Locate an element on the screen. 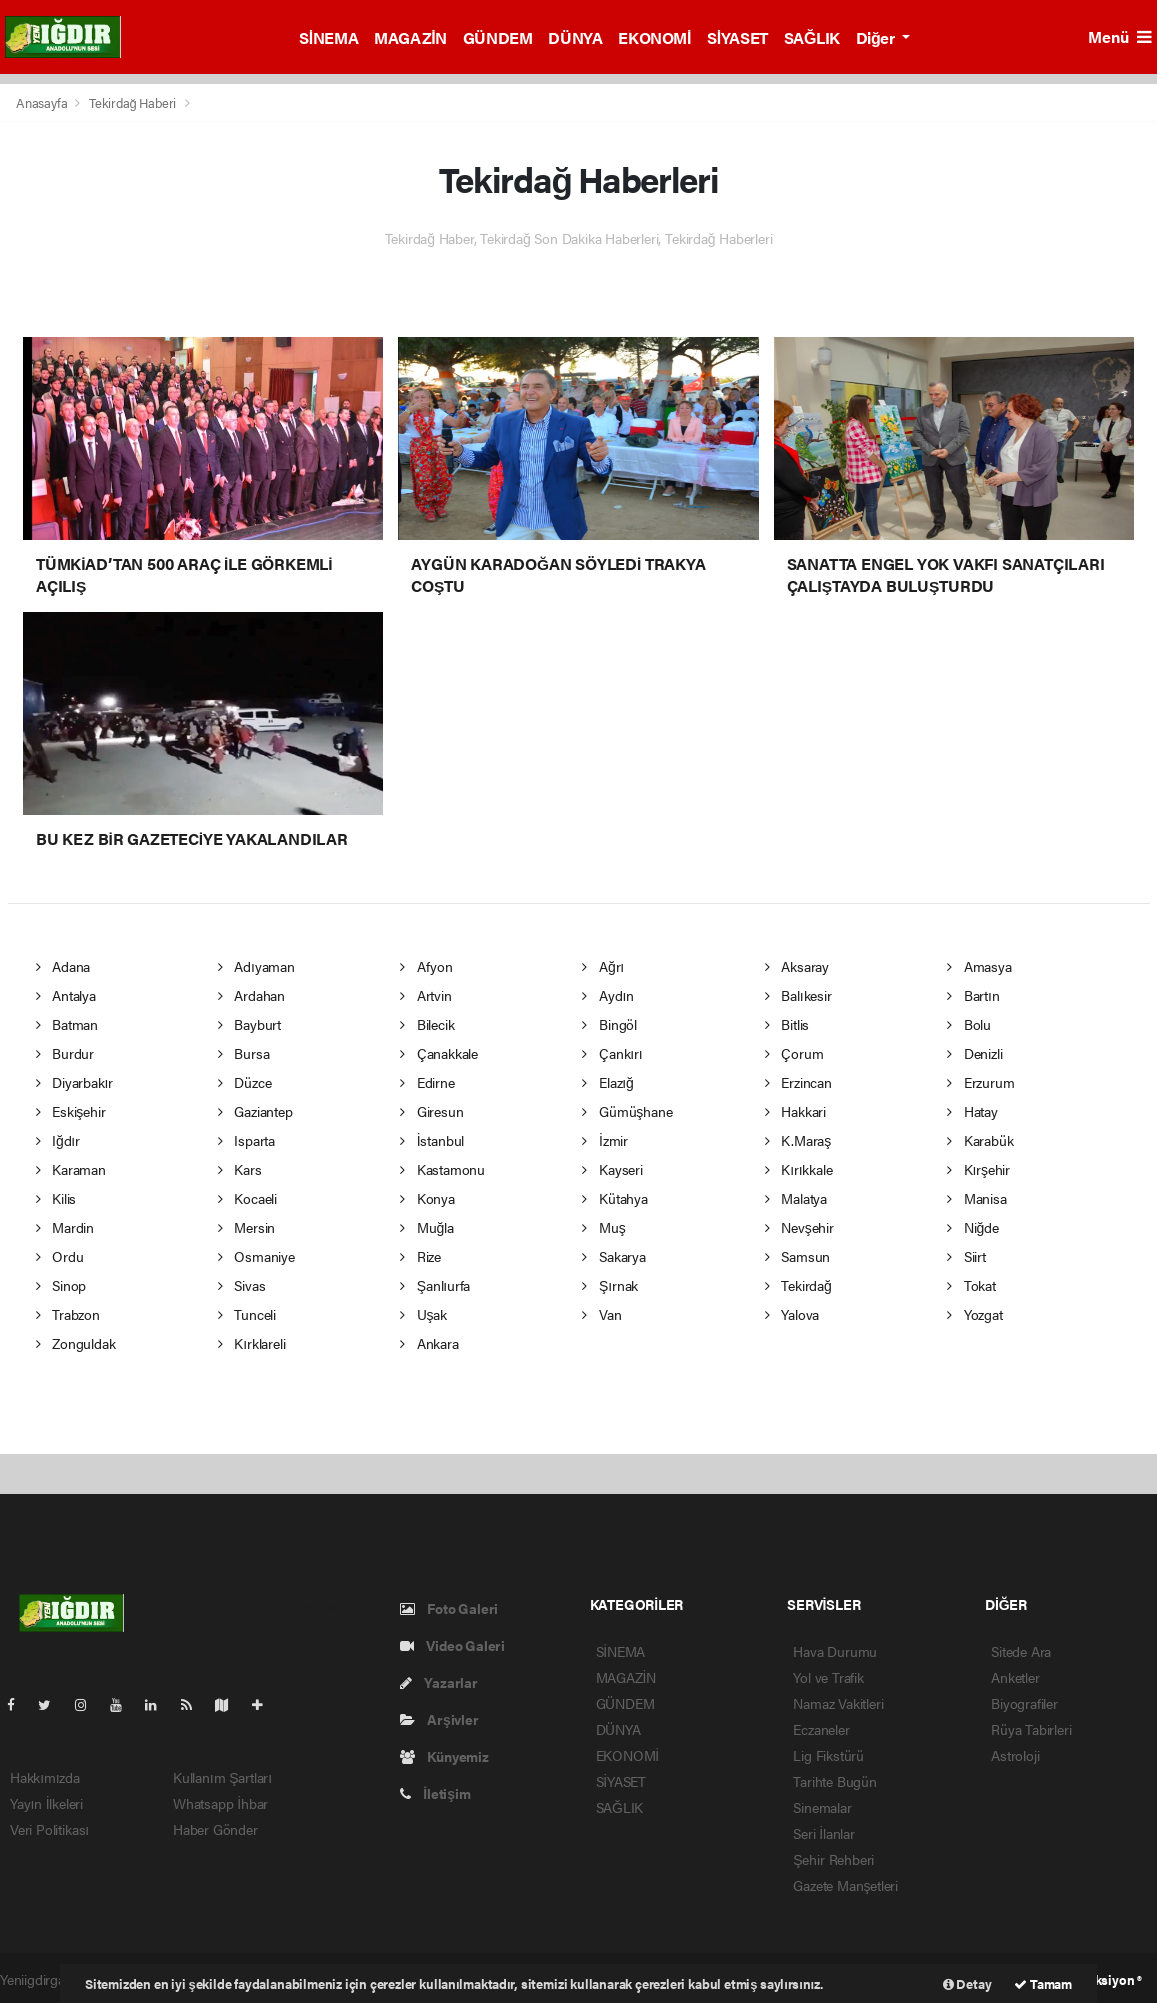  SİYASET is located at coordinates (737, 37).